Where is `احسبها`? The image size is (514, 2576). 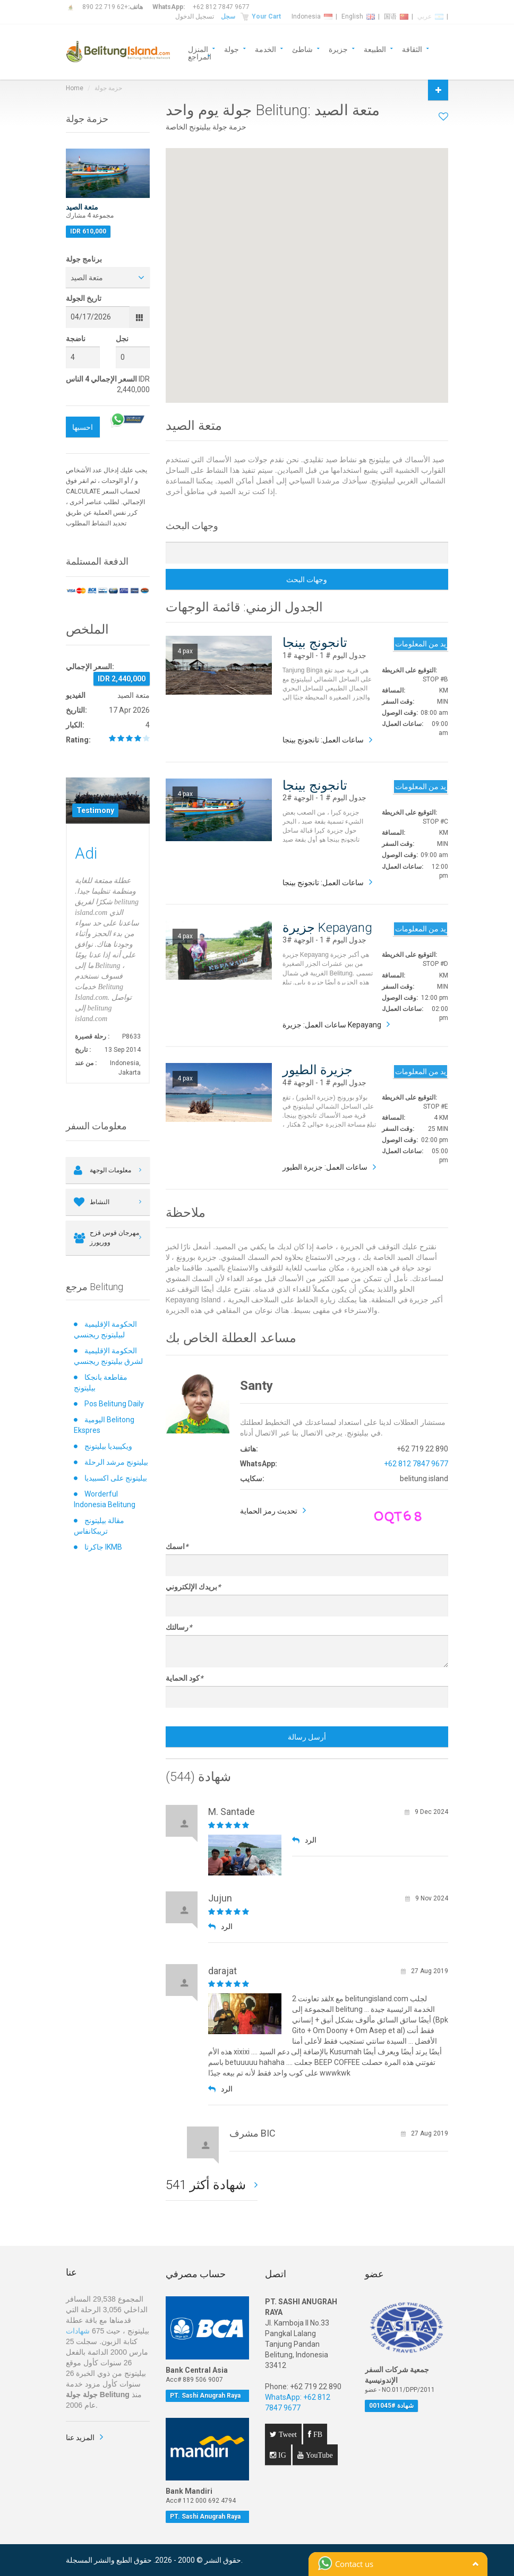
احسبها is located at coordinates (82, 427).